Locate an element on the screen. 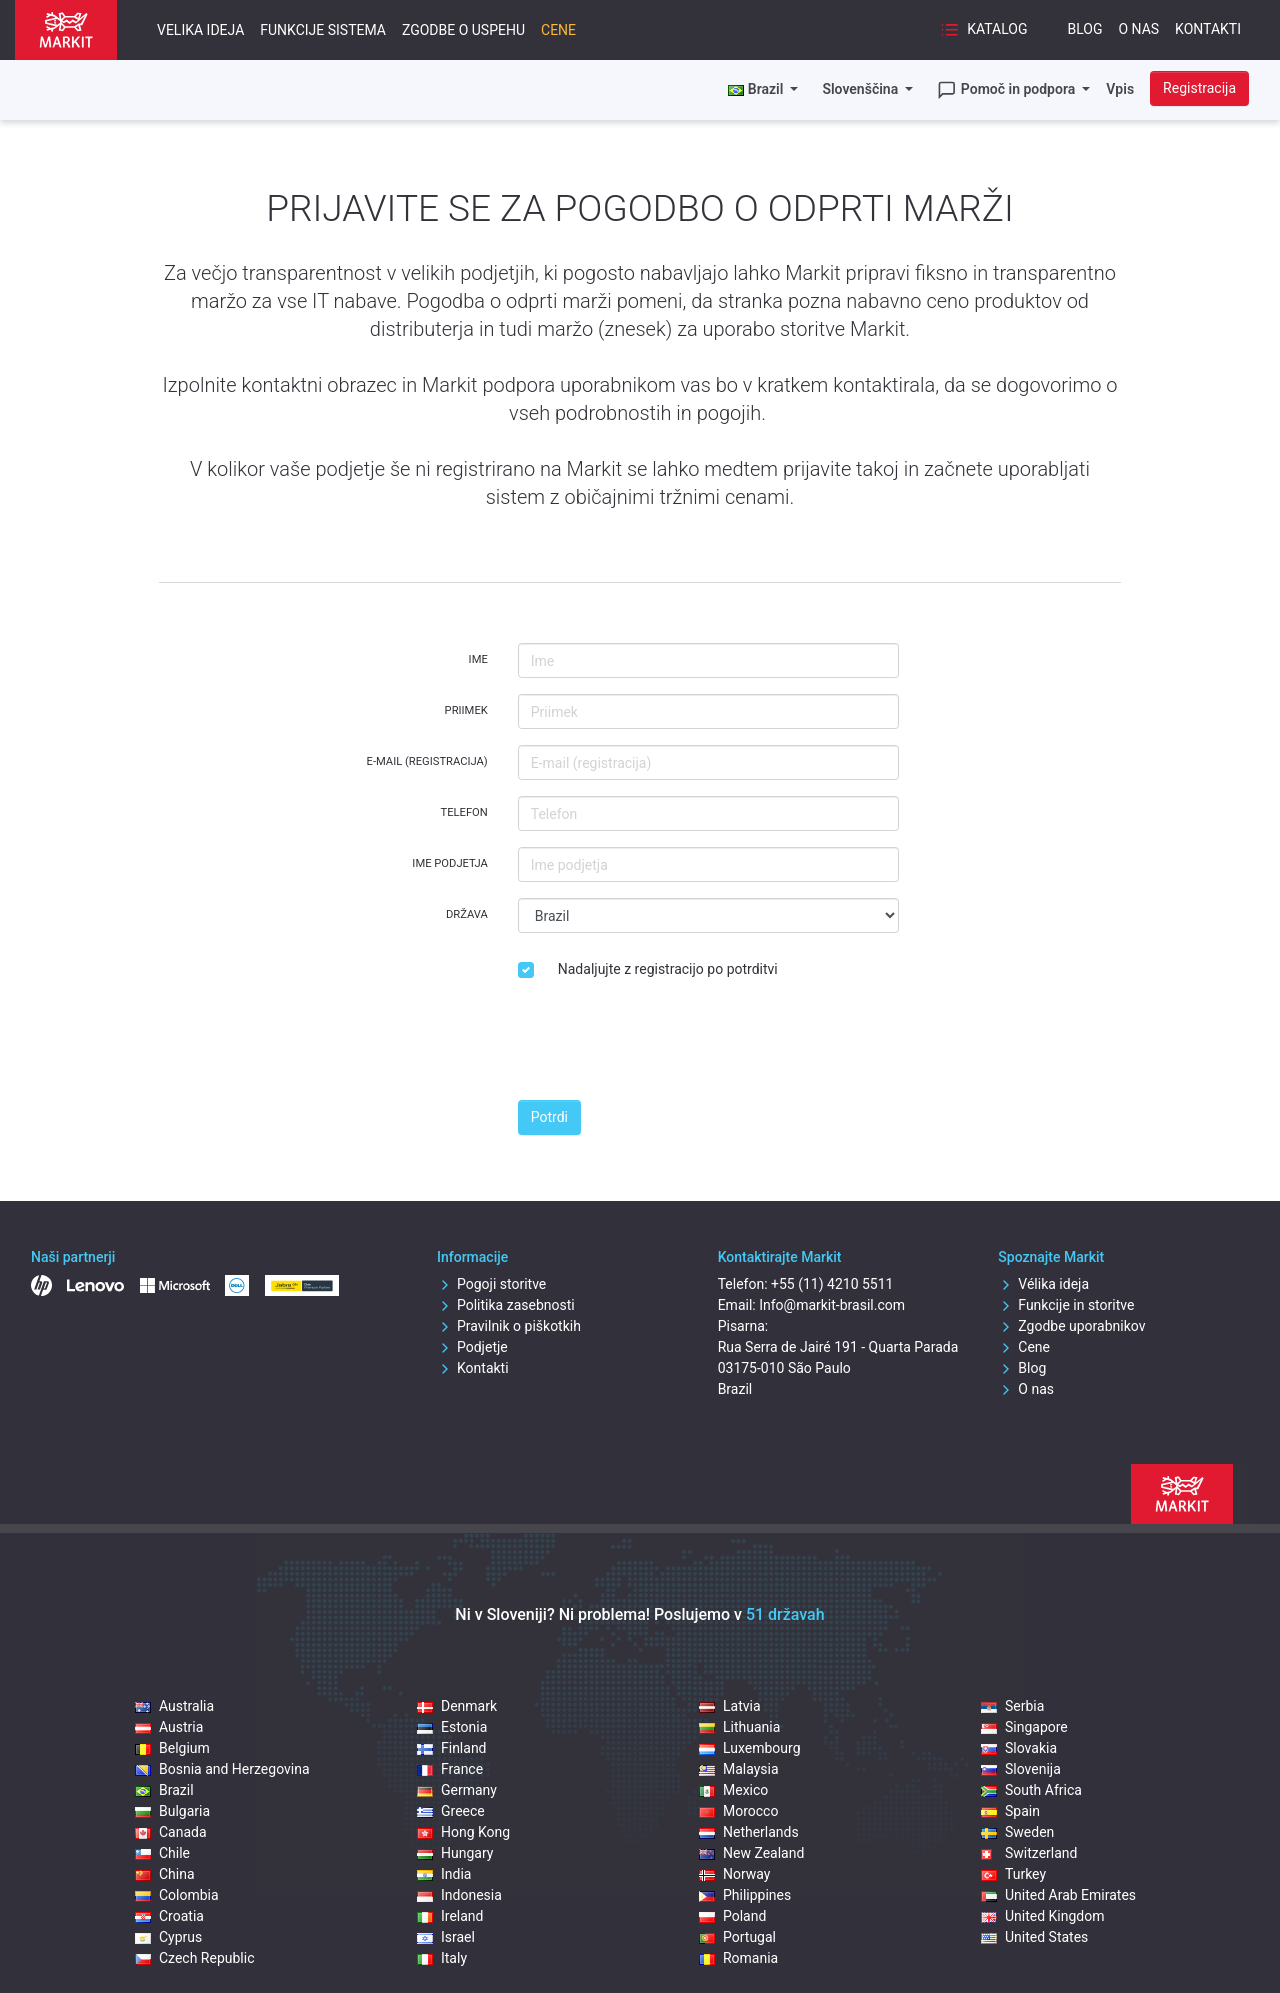 Image resolution: width=1280 pixels, height=1993 pixels. Morocco is located at coordinates (738, 1811).